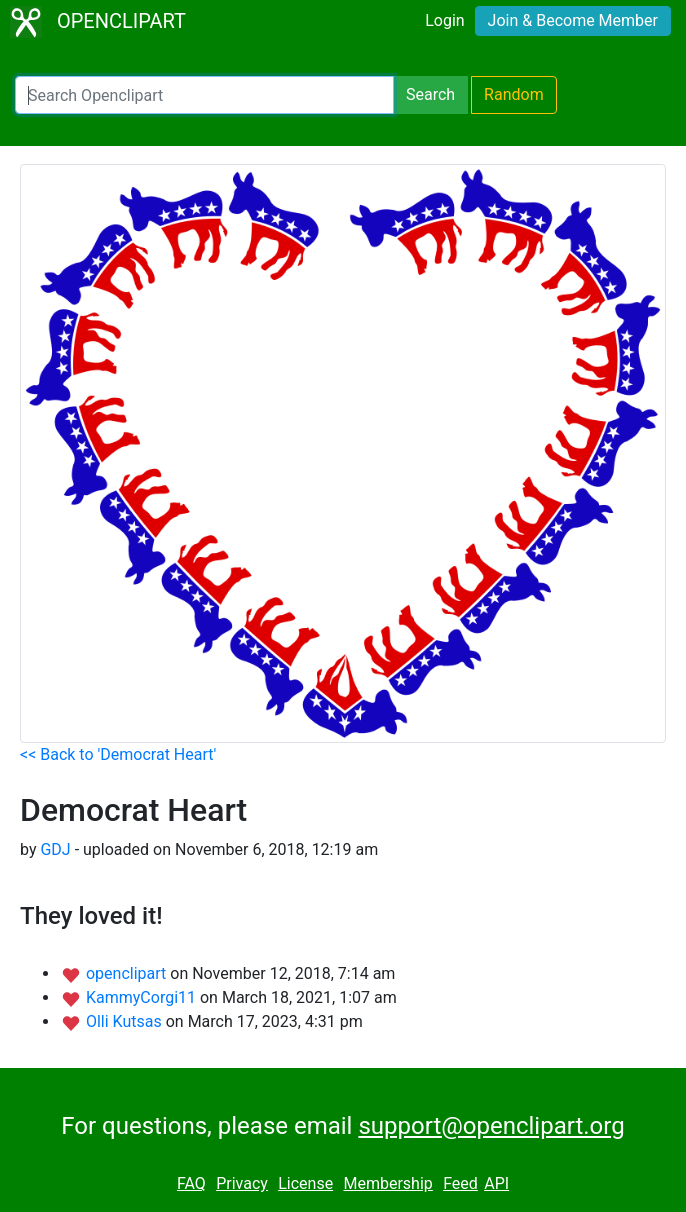 The image size is (686, 1212). Describe the element at coordinates (460, 1183) in the screenshot. I see `Feed` at that location.